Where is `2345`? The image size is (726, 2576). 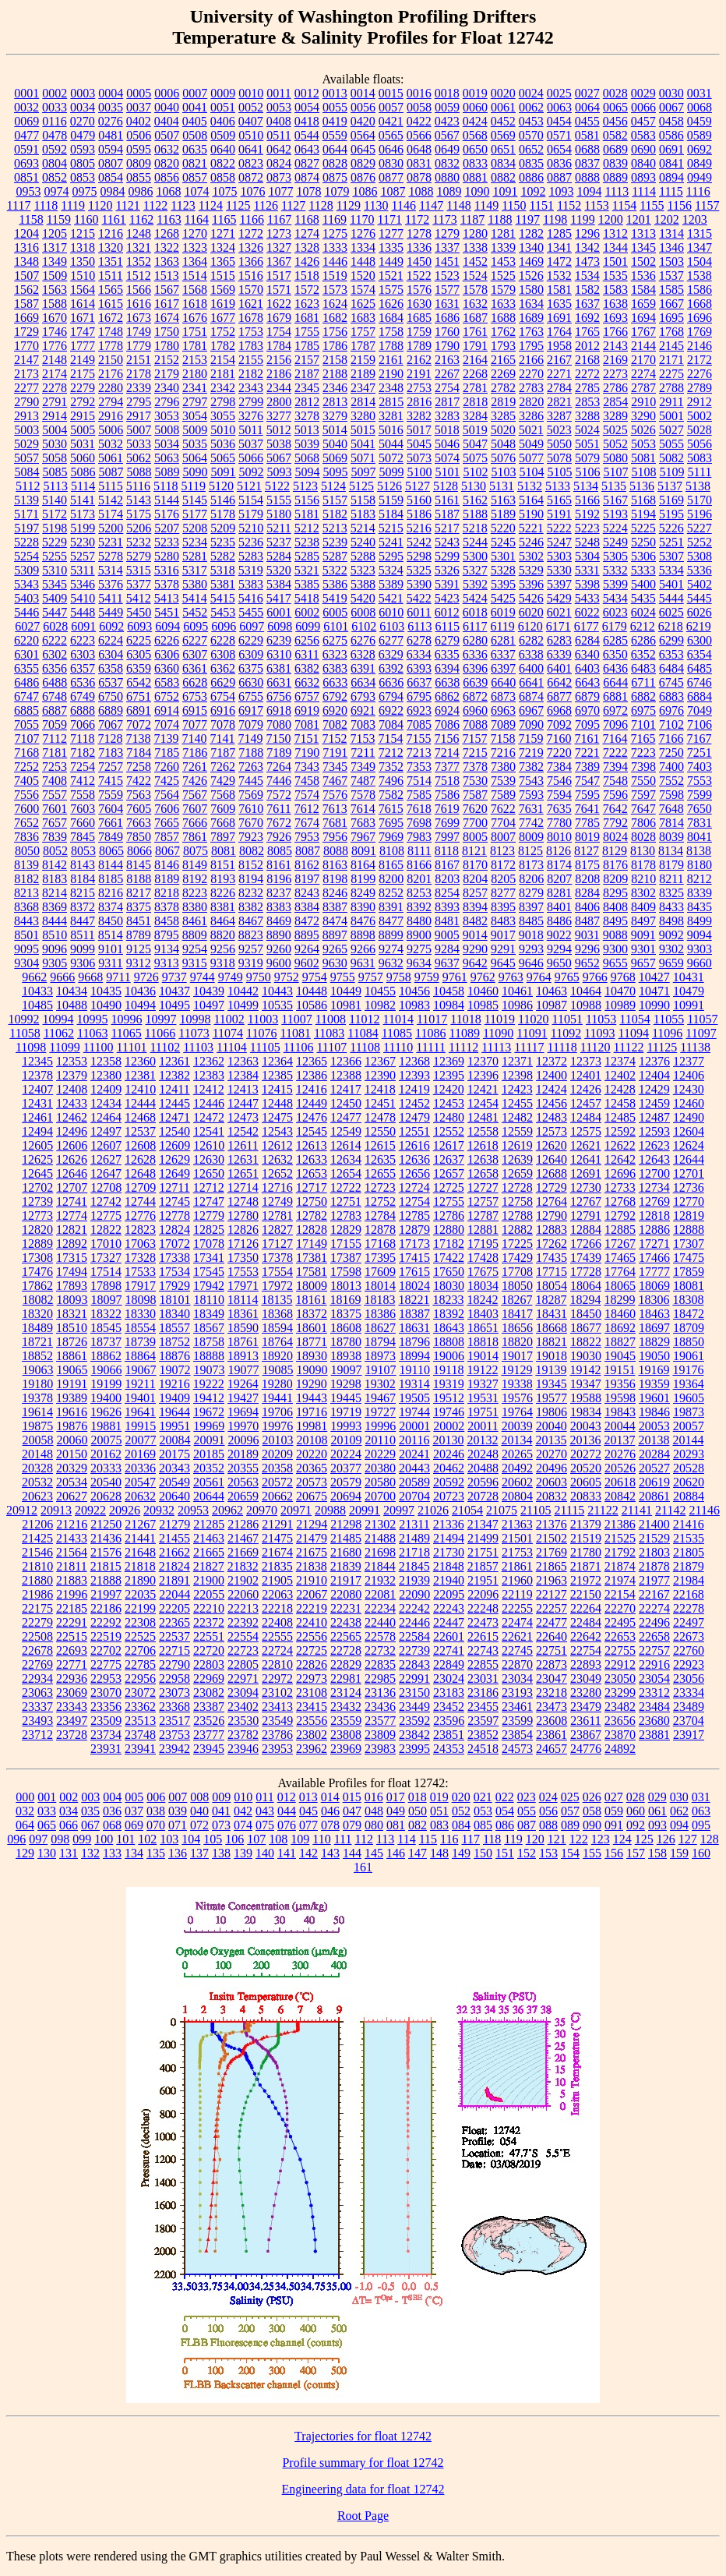
2345 is located at coordinates (306, 387).